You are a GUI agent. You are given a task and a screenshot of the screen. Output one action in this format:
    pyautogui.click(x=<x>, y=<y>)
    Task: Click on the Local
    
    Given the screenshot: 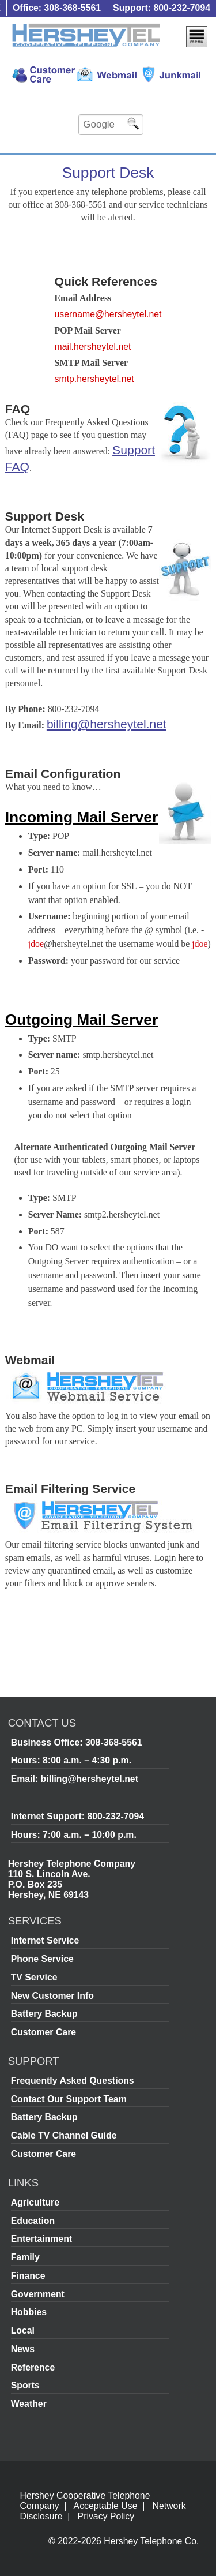 What is the action you would take?
    pyautogui.click(x=23, y=2330)
    